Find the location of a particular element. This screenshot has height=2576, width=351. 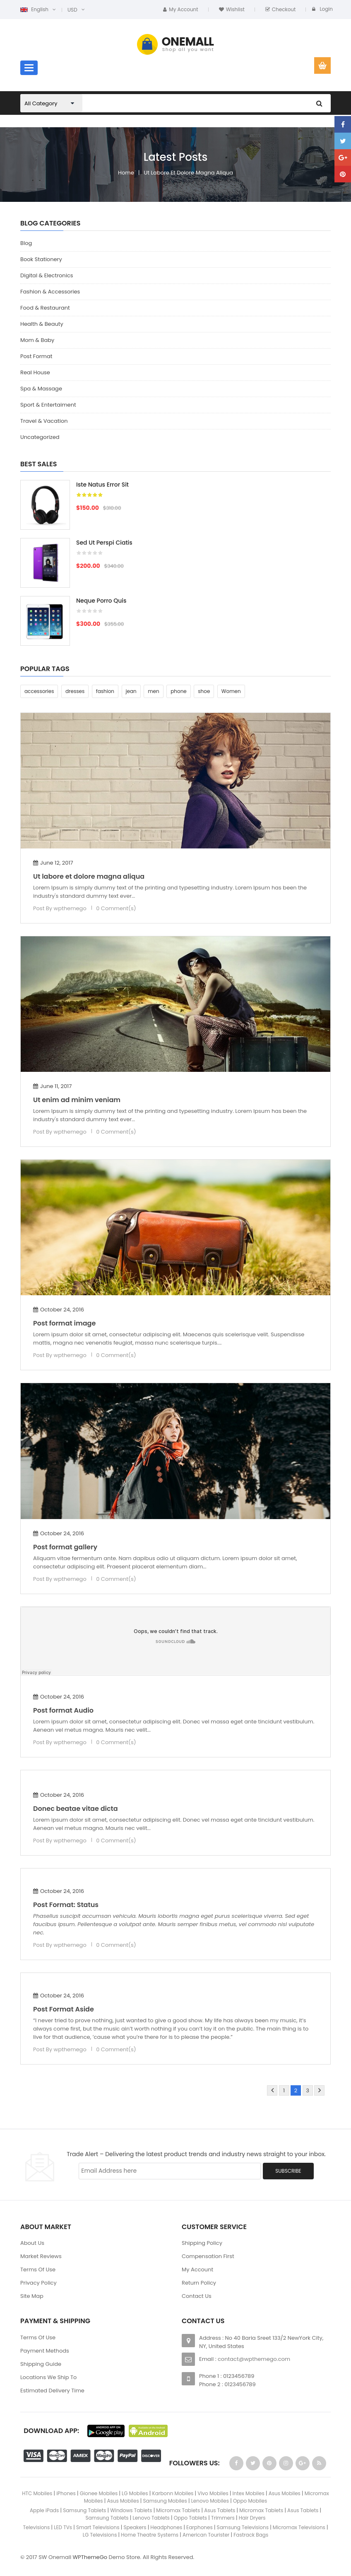

Apple iPads is located at coordinates (44, 2510).